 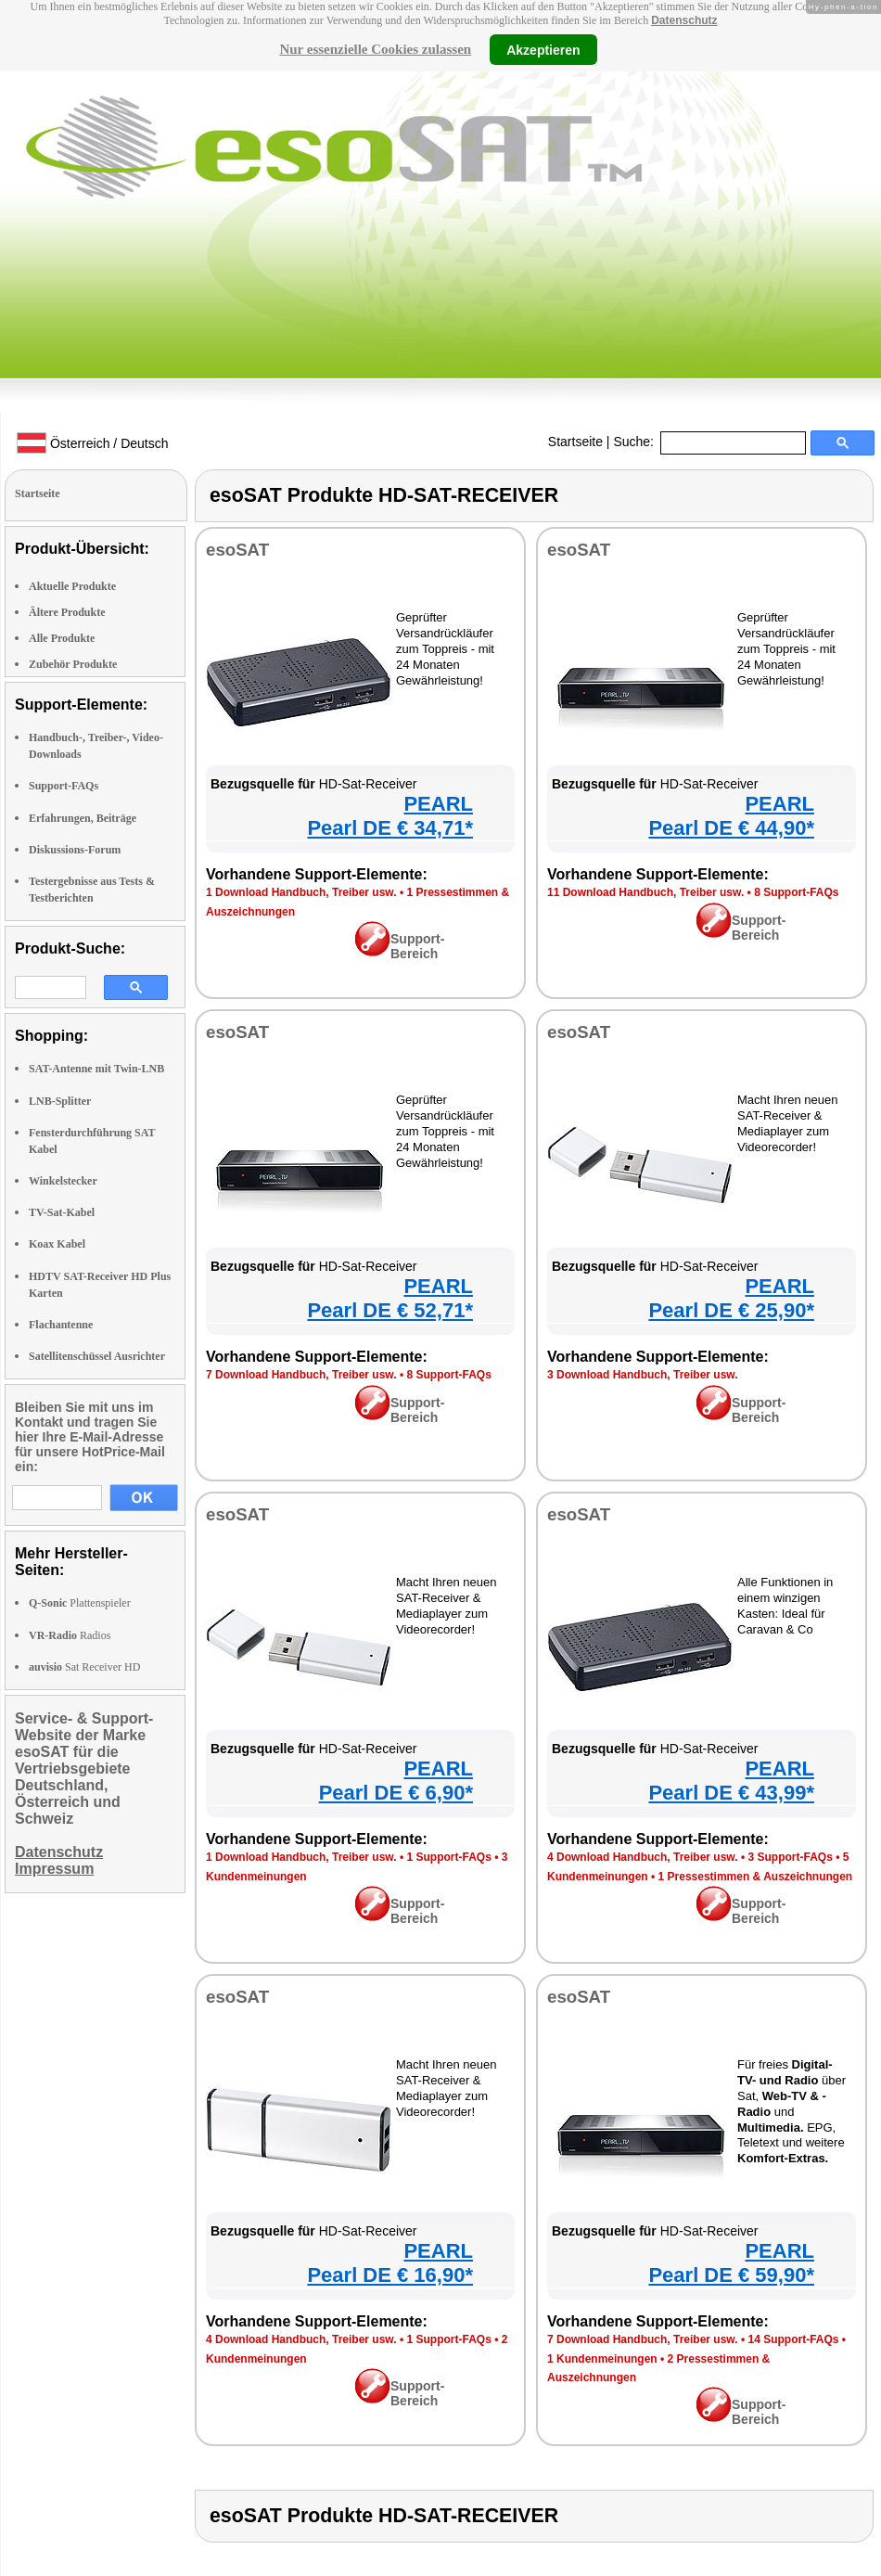 What do you see at coordinates (73, 664) in the screenshot?
I see `Zubehör Produkte` at bounding box center [73, 664].